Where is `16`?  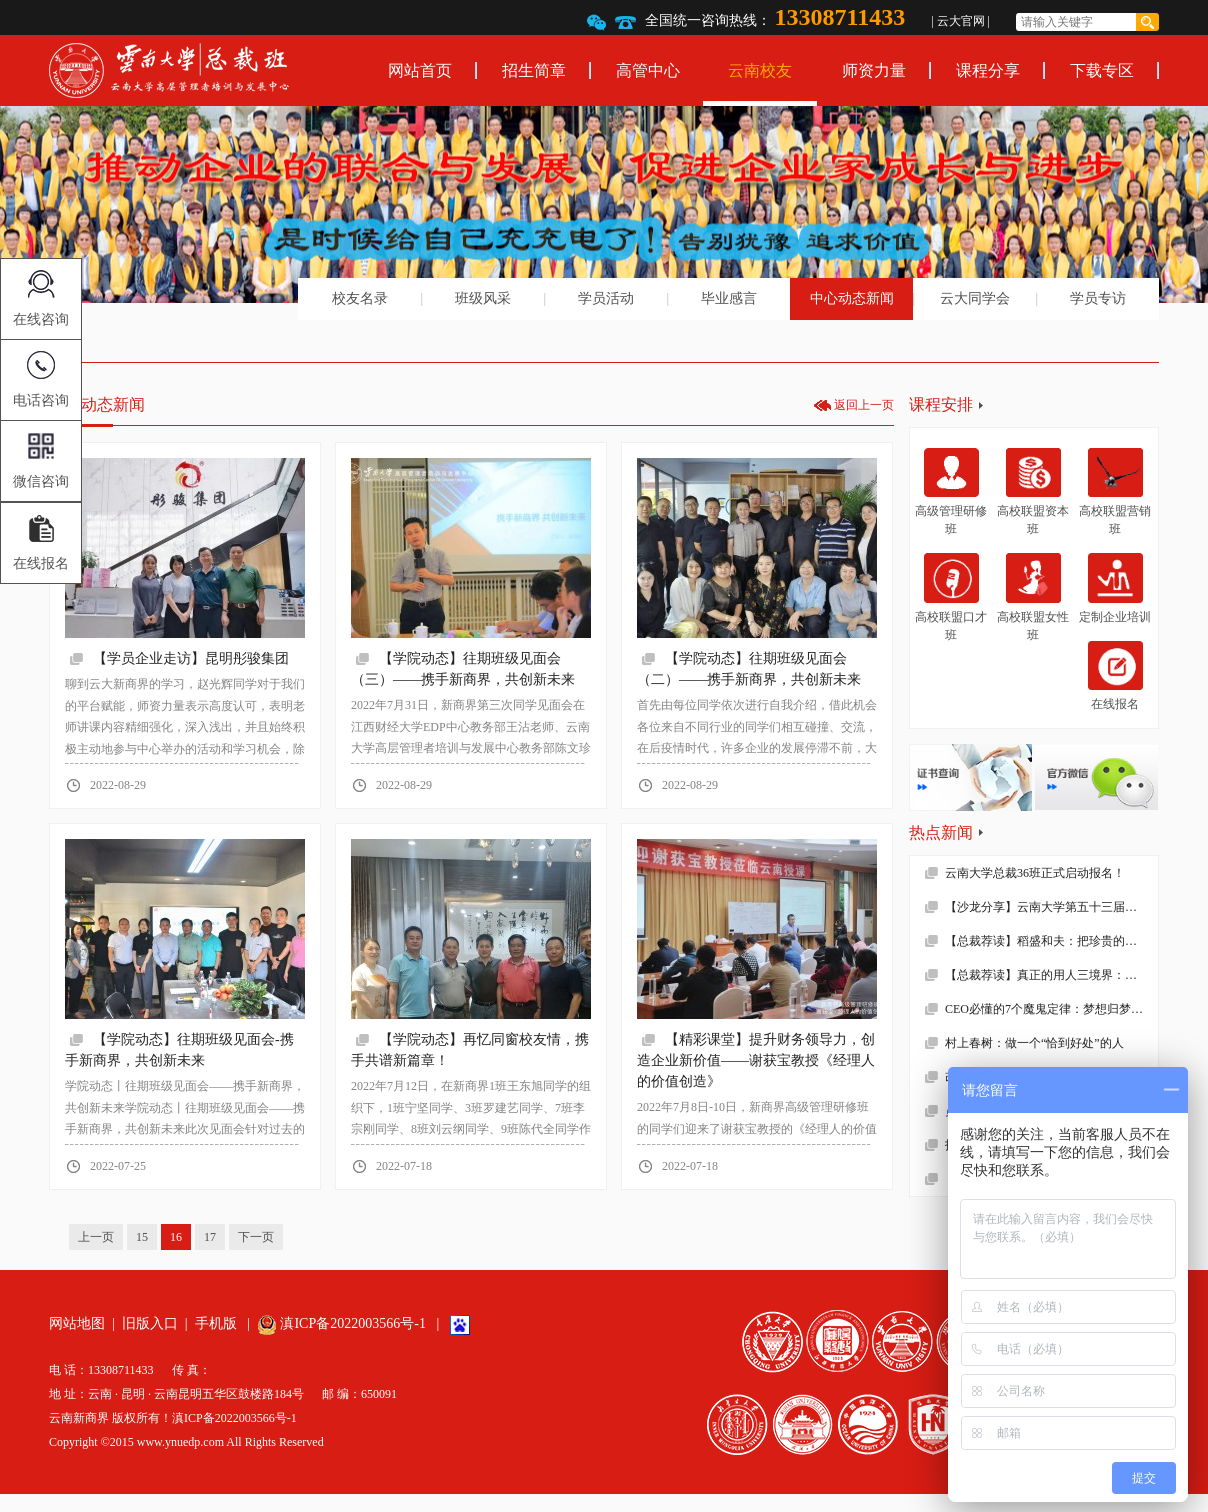
16 is located at coordinates (176, 1237).